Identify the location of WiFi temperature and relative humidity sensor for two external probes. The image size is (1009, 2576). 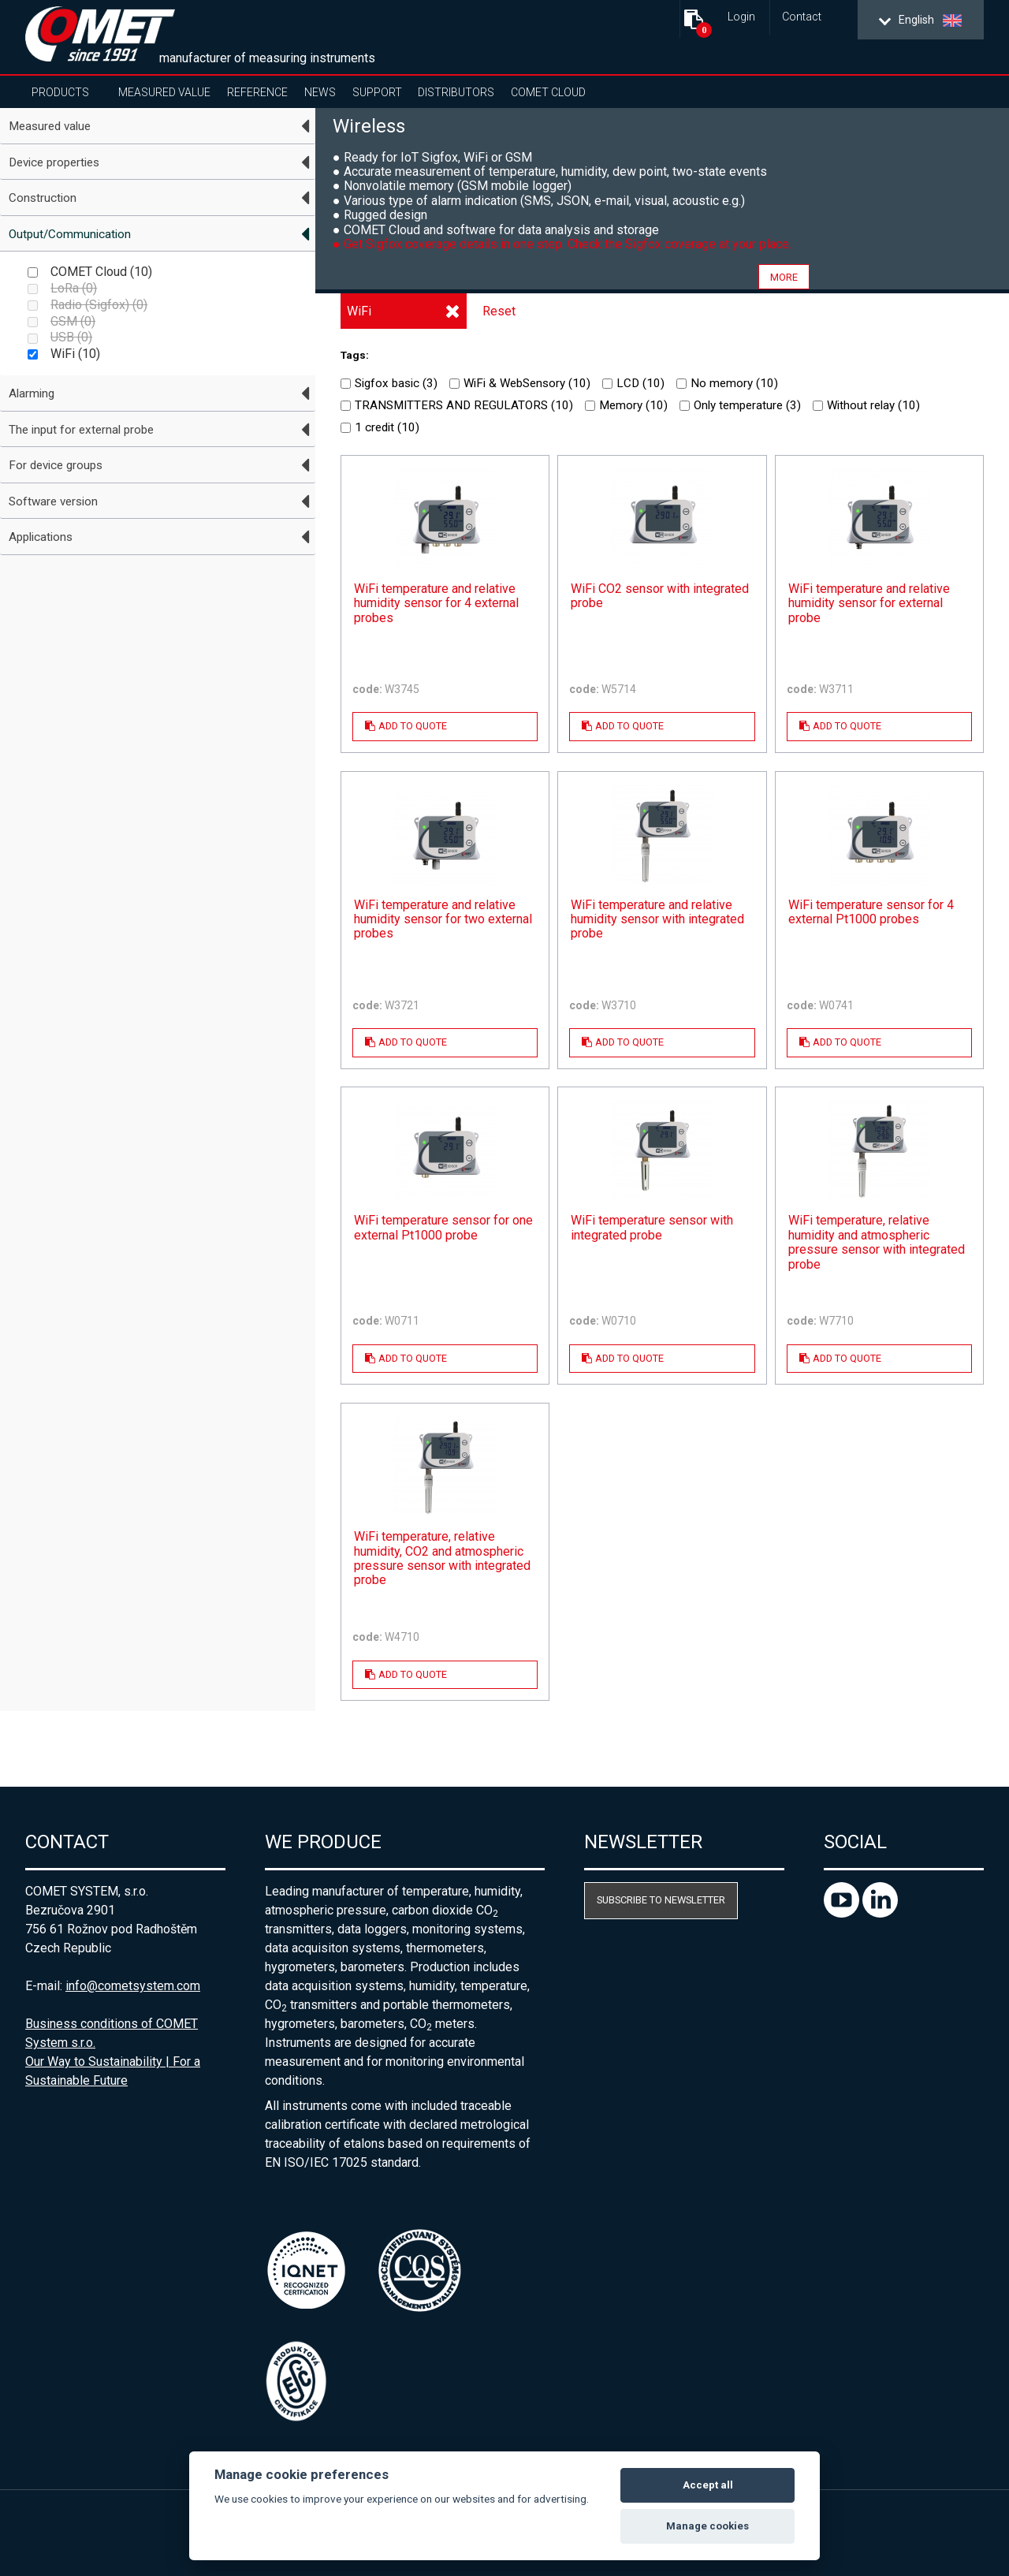
(443, 919).